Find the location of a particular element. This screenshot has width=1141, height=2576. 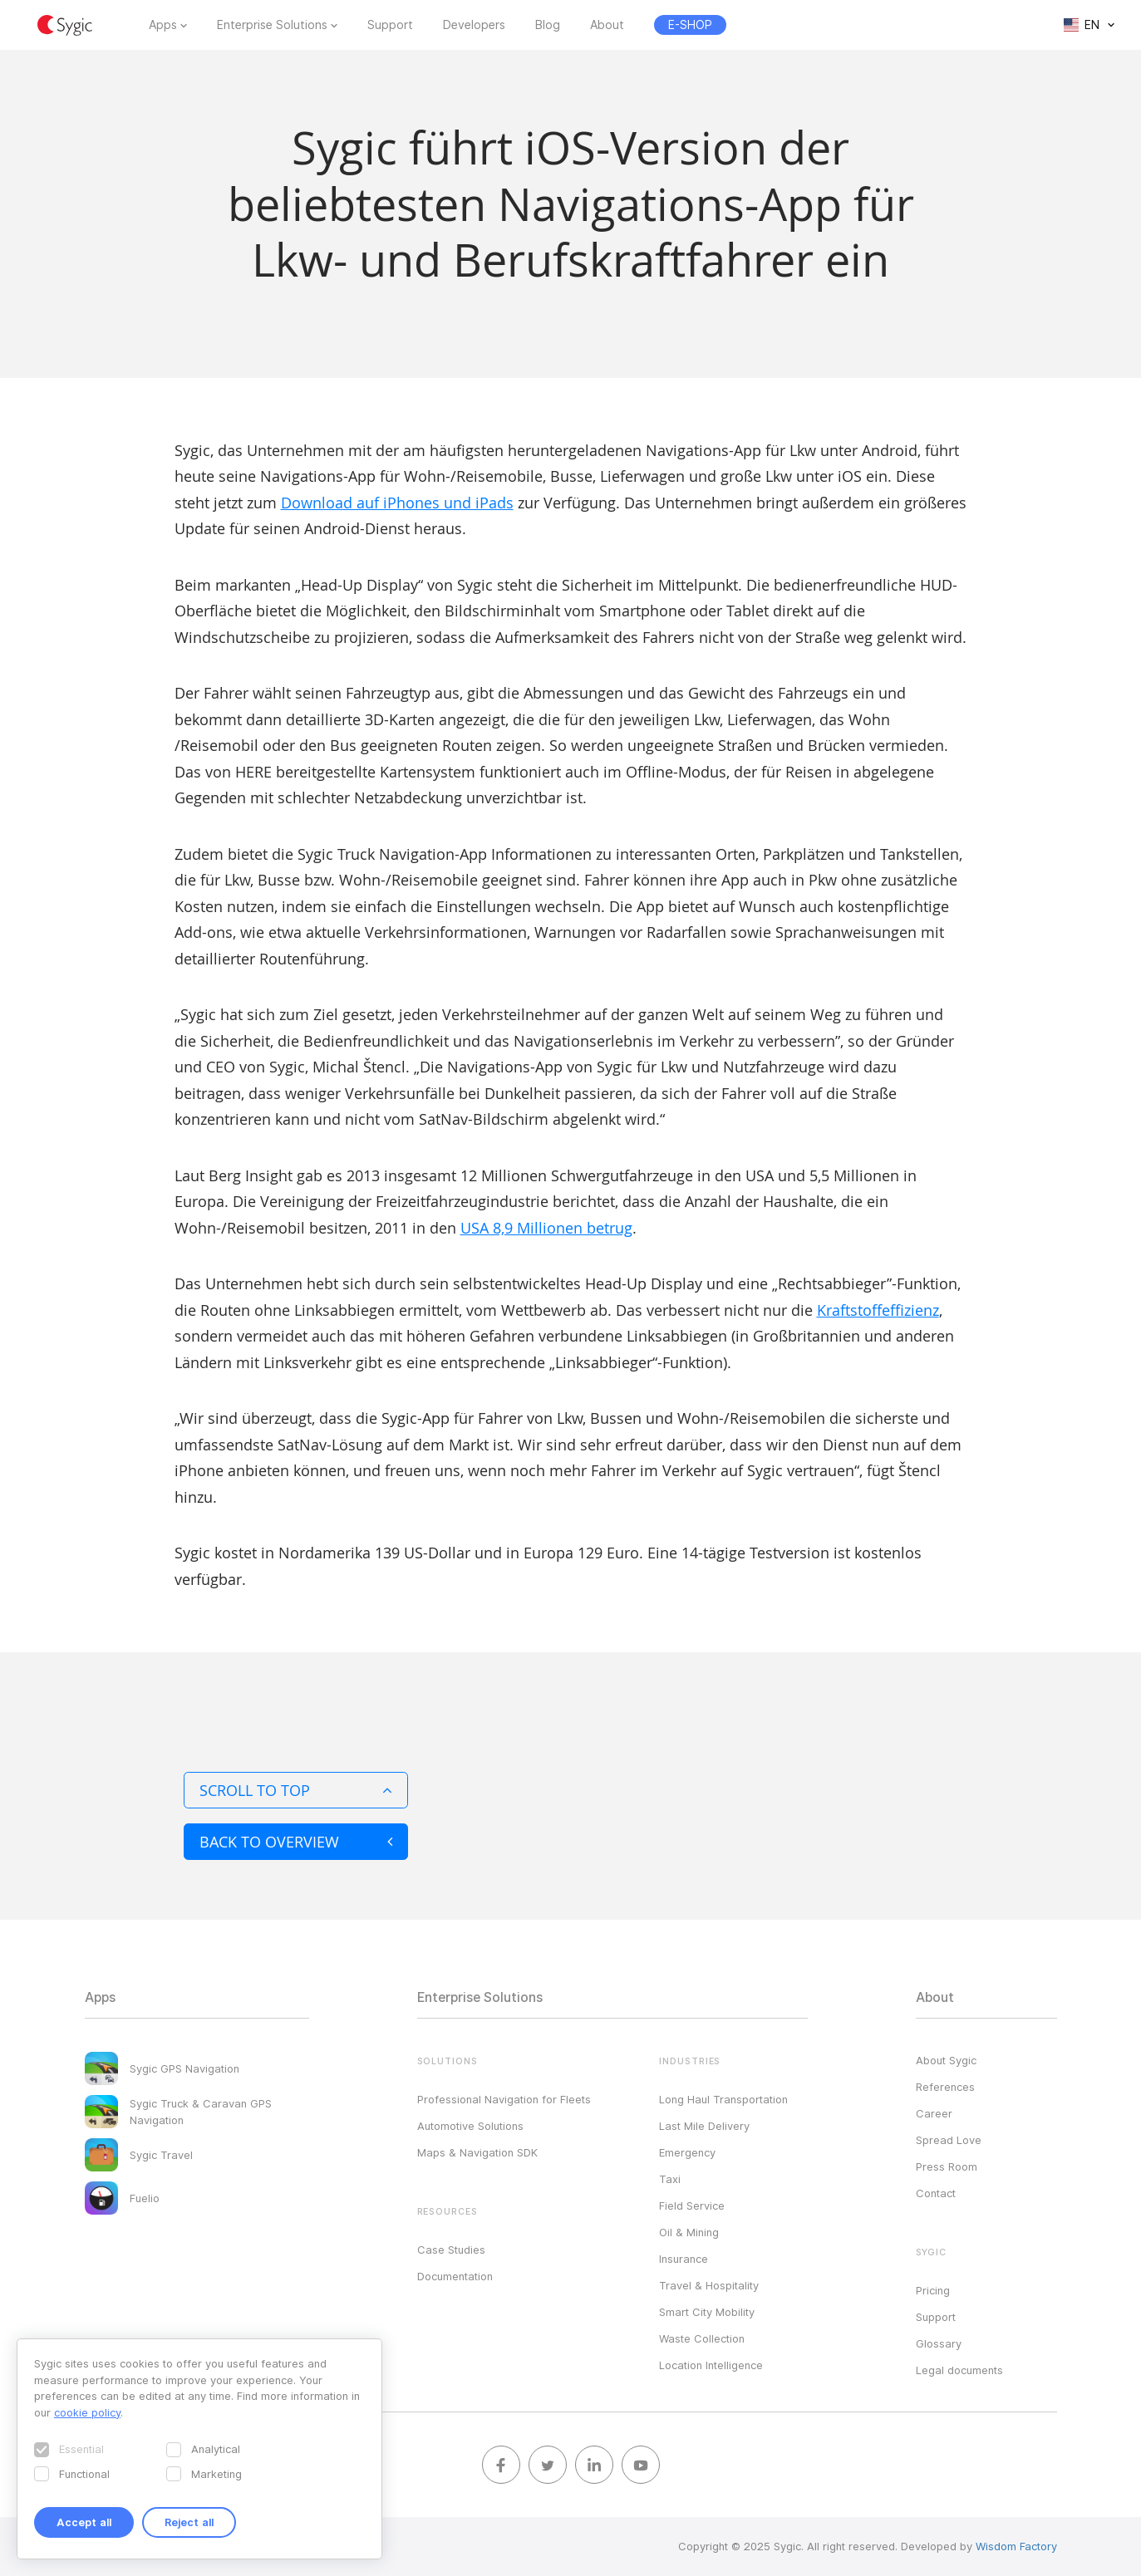

Career is located at coordinates (934, 2113).